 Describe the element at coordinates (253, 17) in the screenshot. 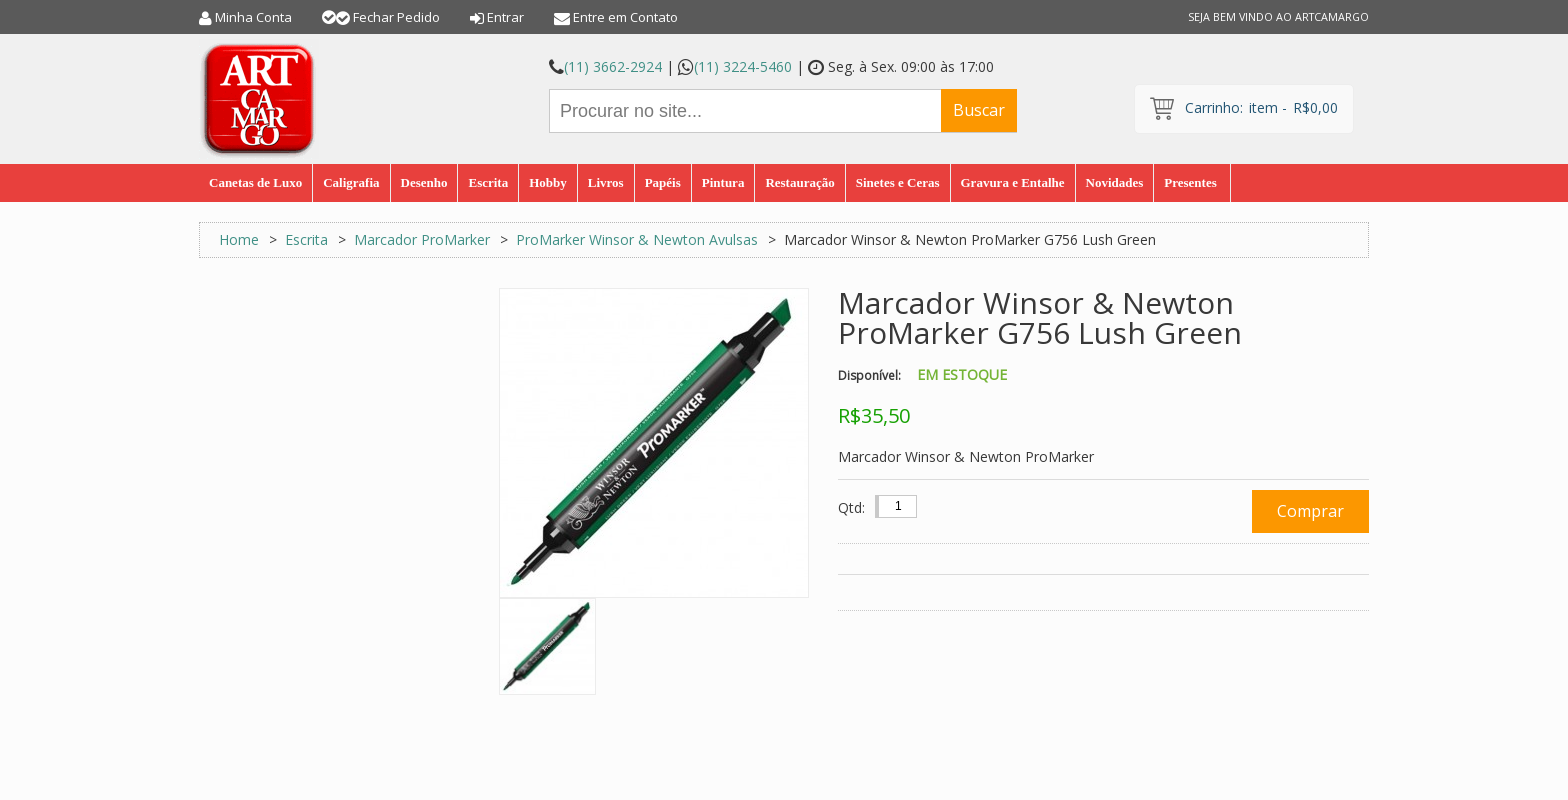

I see `Minha Conta` at that location.